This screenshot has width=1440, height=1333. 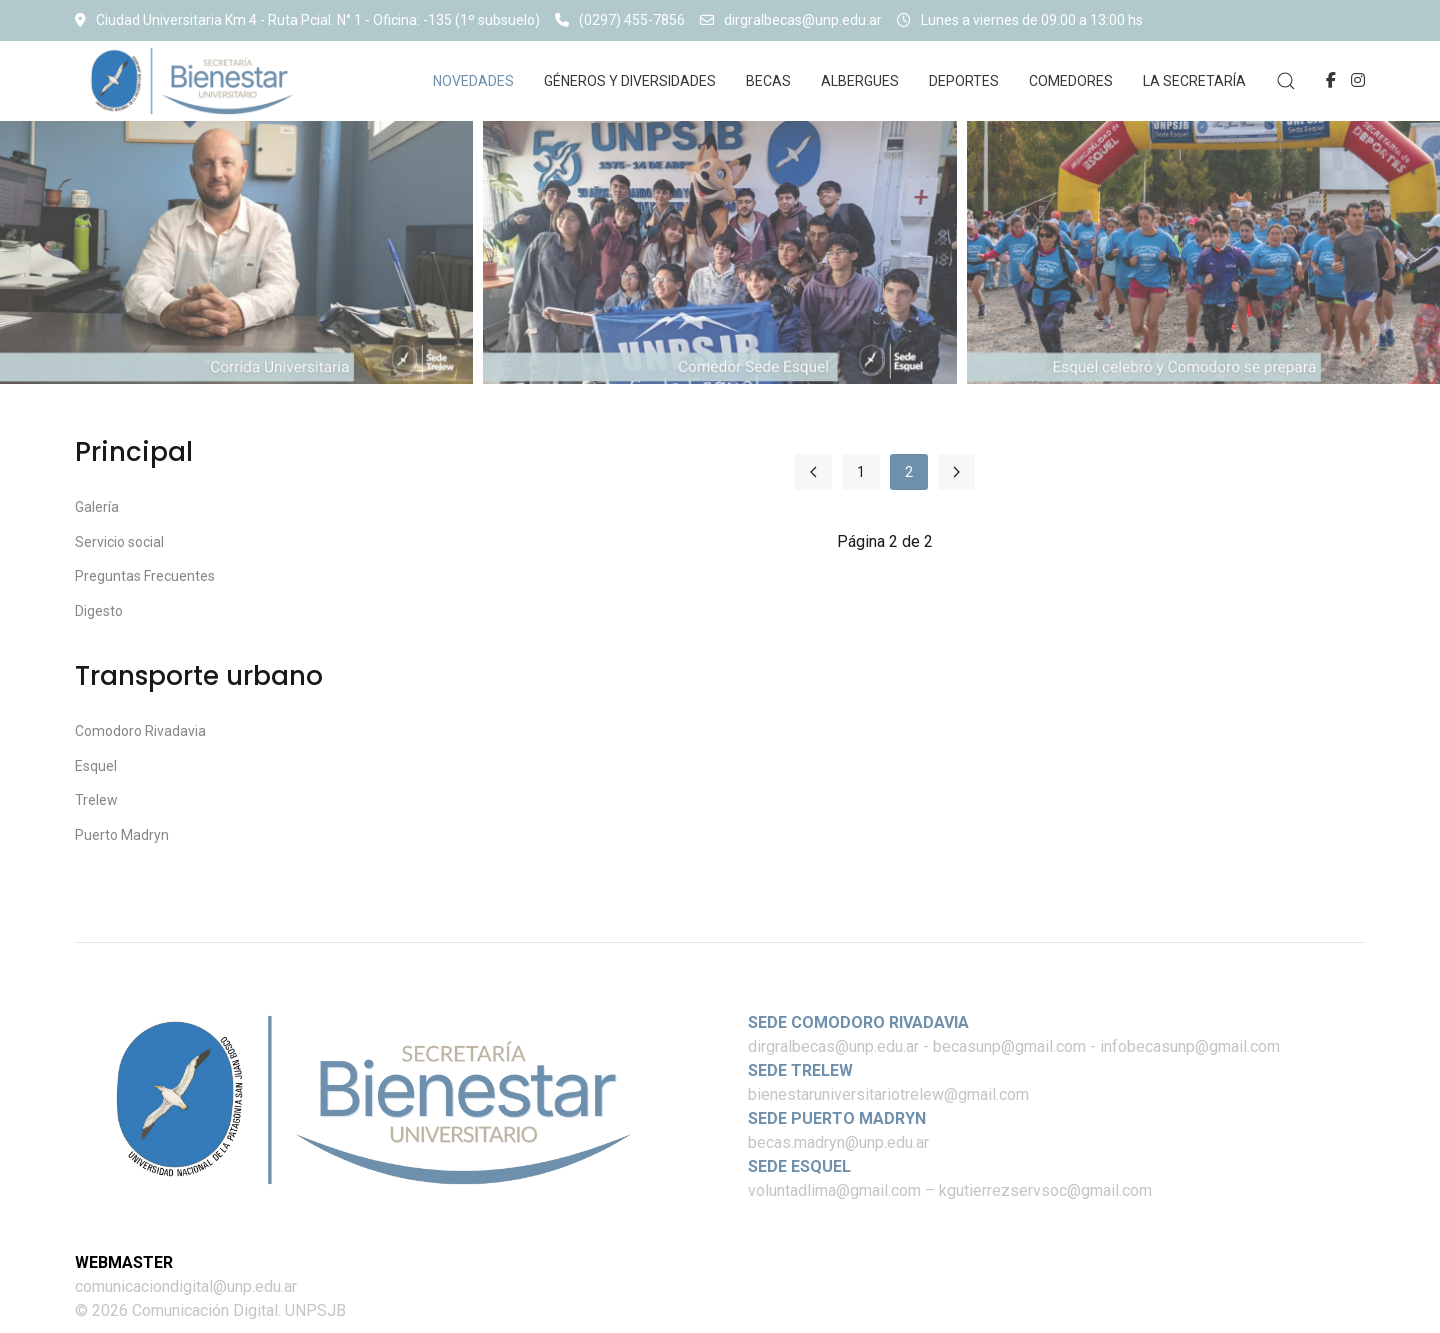 I want to click on Becas, so click(x=768, y=81).